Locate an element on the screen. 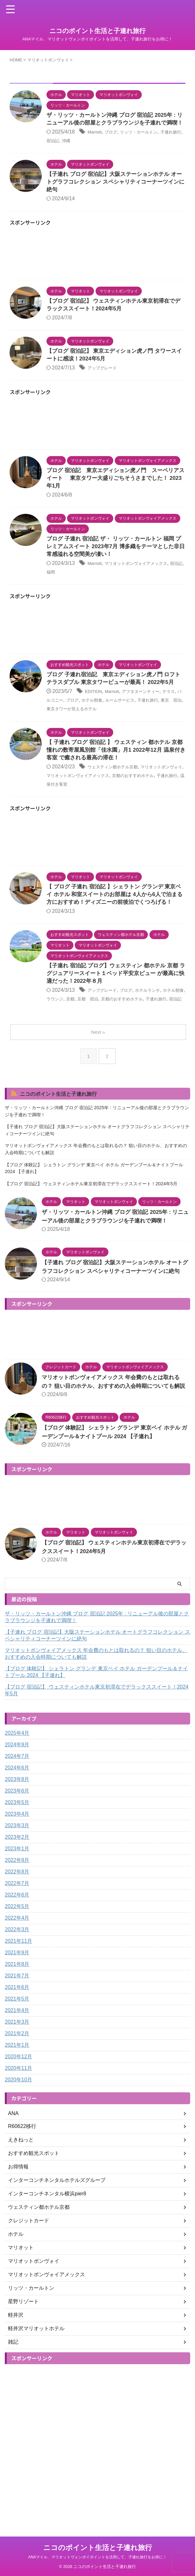  2023年2月 is located at coordinates (17, 1900).